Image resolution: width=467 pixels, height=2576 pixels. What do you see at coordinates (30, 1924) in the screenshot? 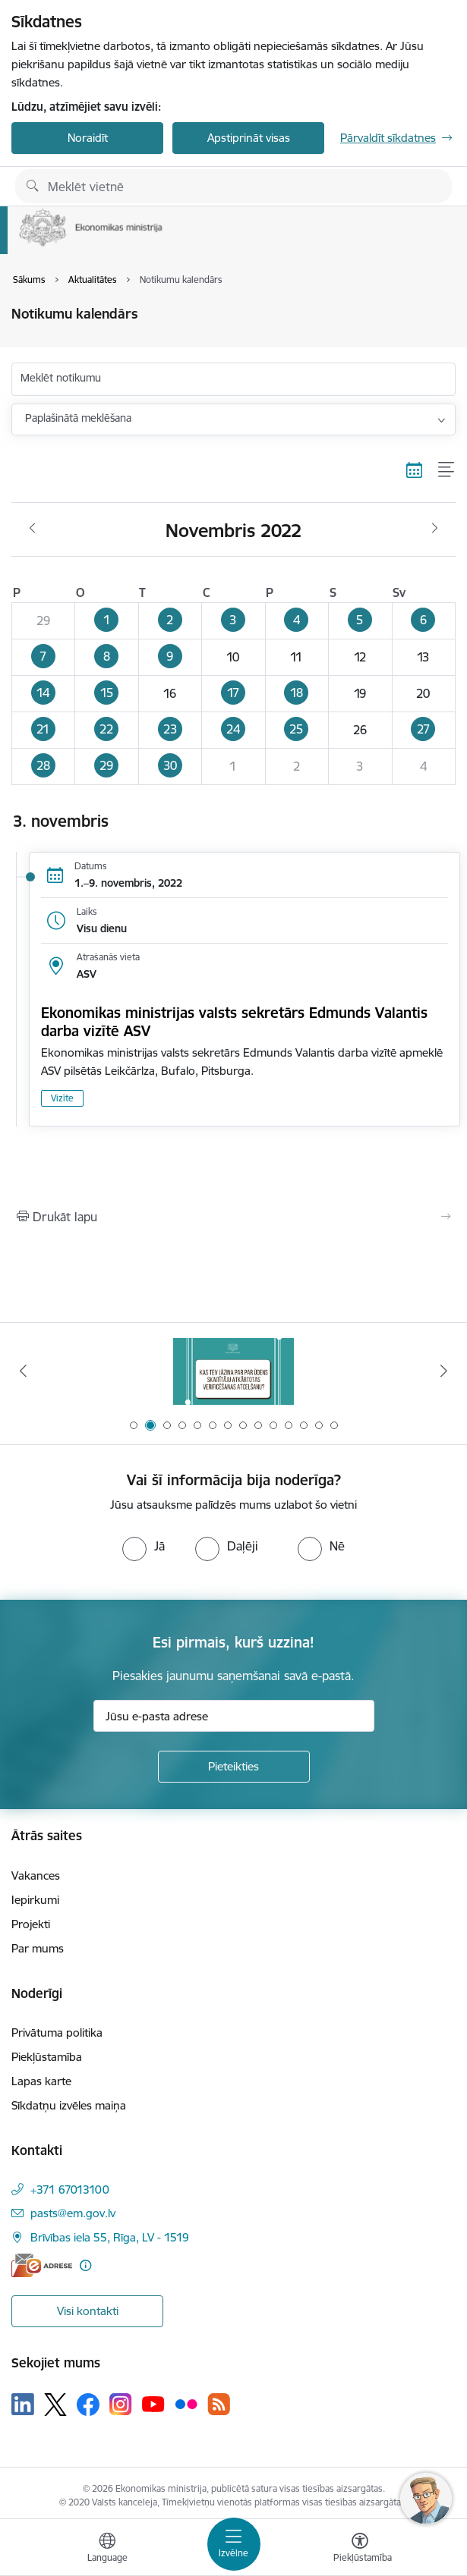
I see `Projekti` at bounding box center [30, 1924].